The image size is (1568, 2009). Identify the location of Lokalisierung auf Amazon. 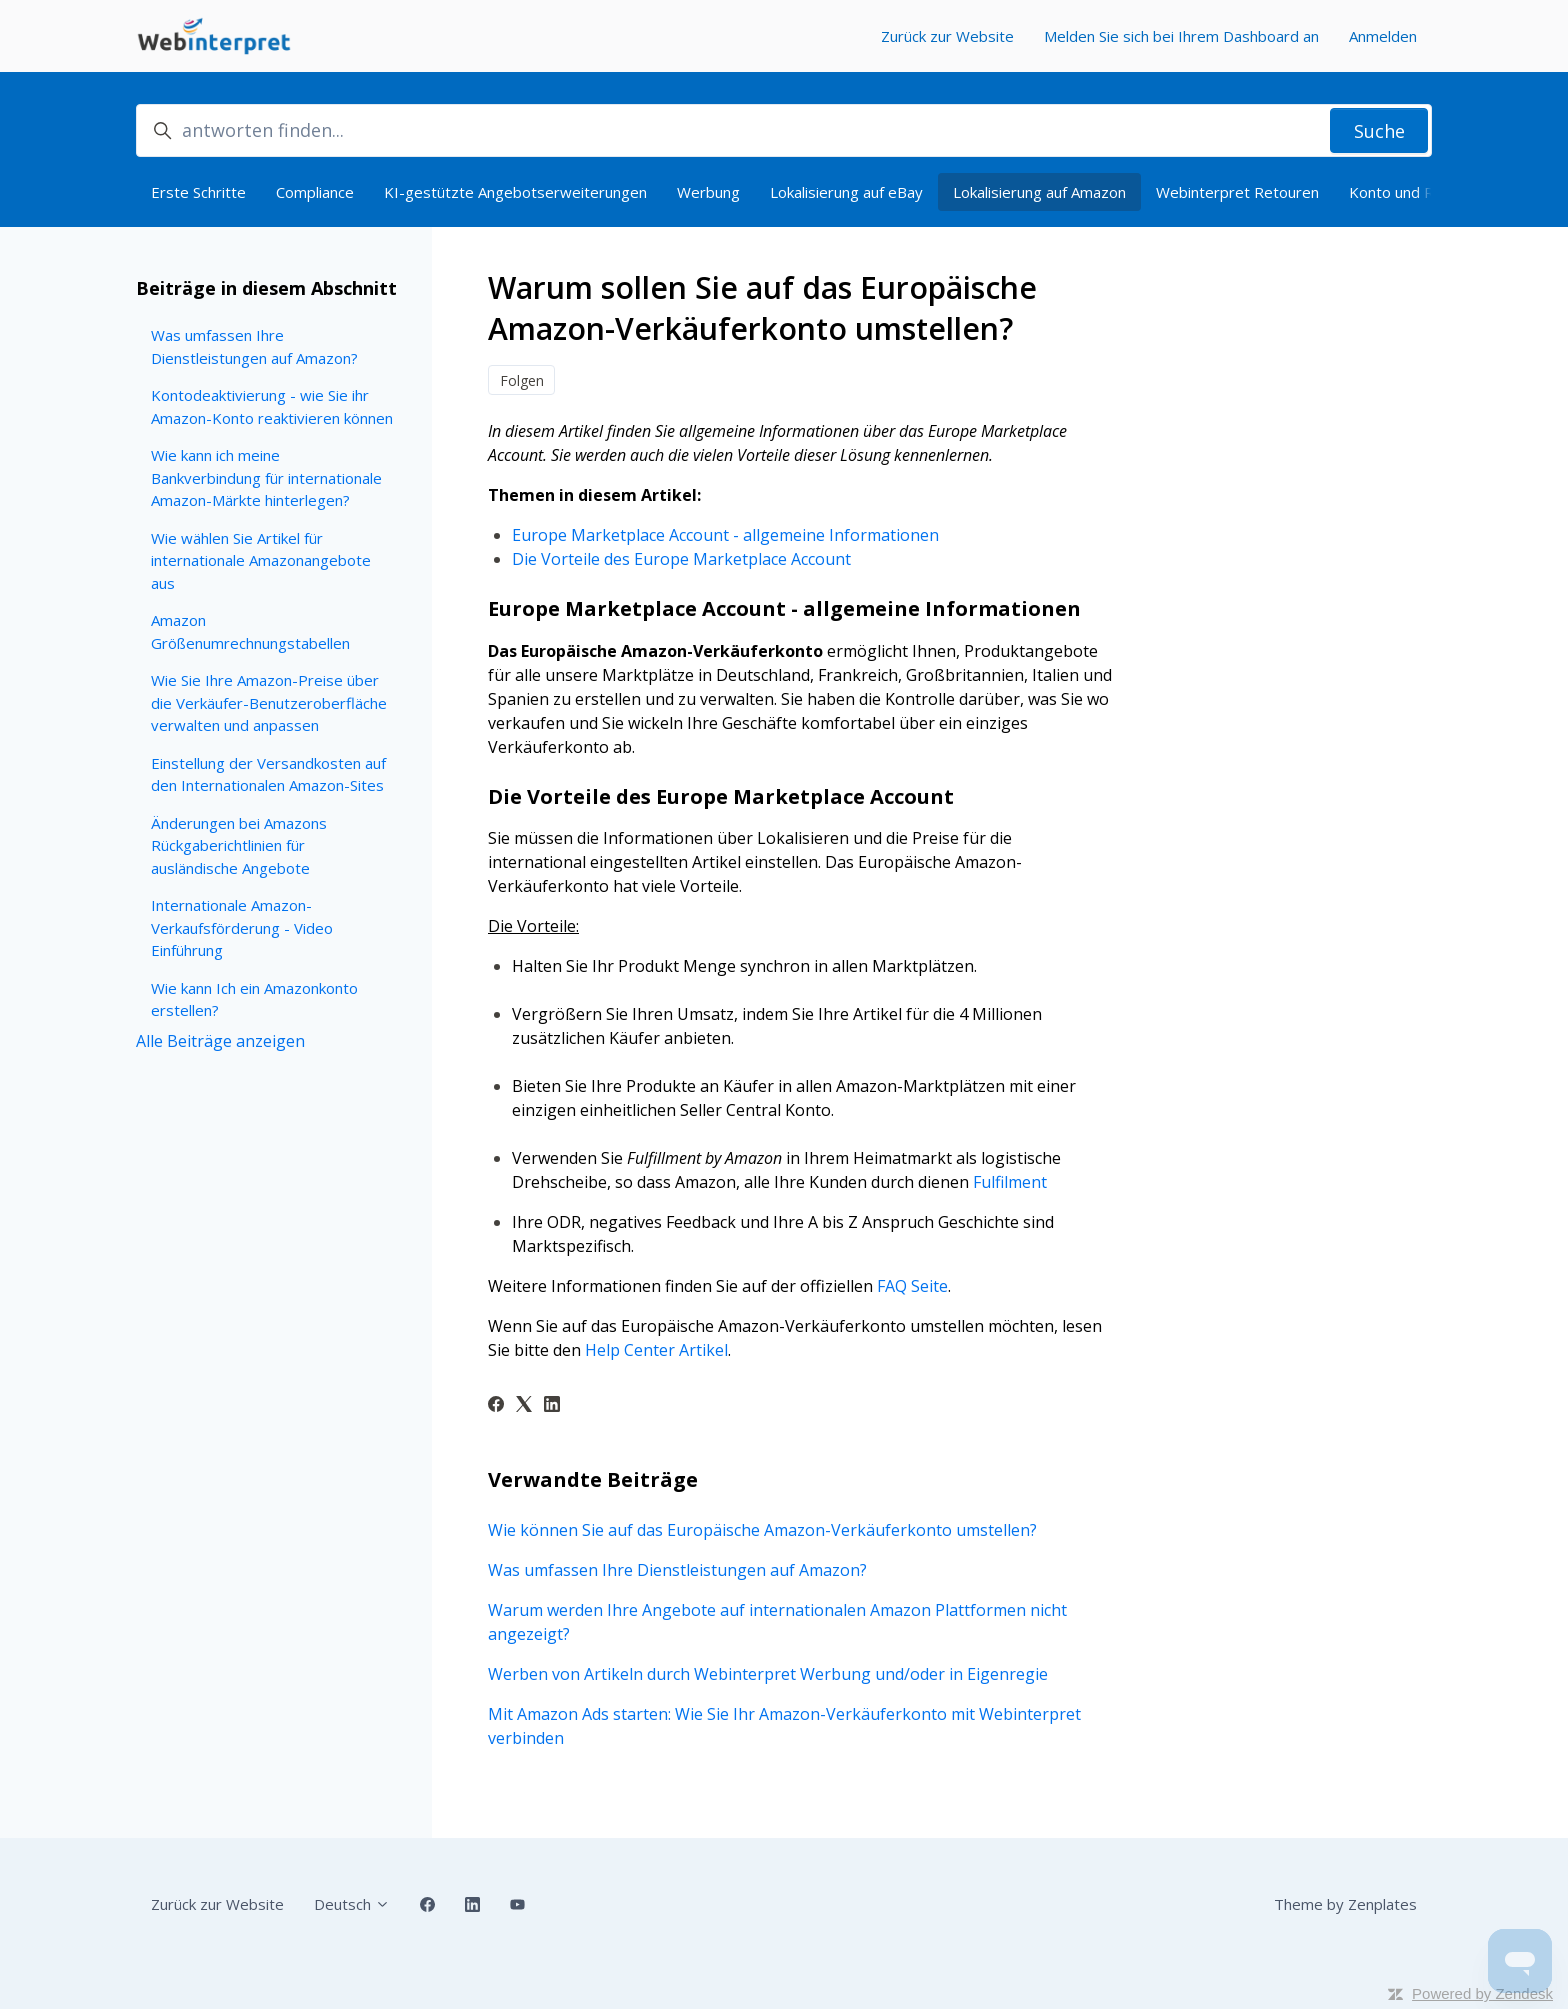
(1039, 192).